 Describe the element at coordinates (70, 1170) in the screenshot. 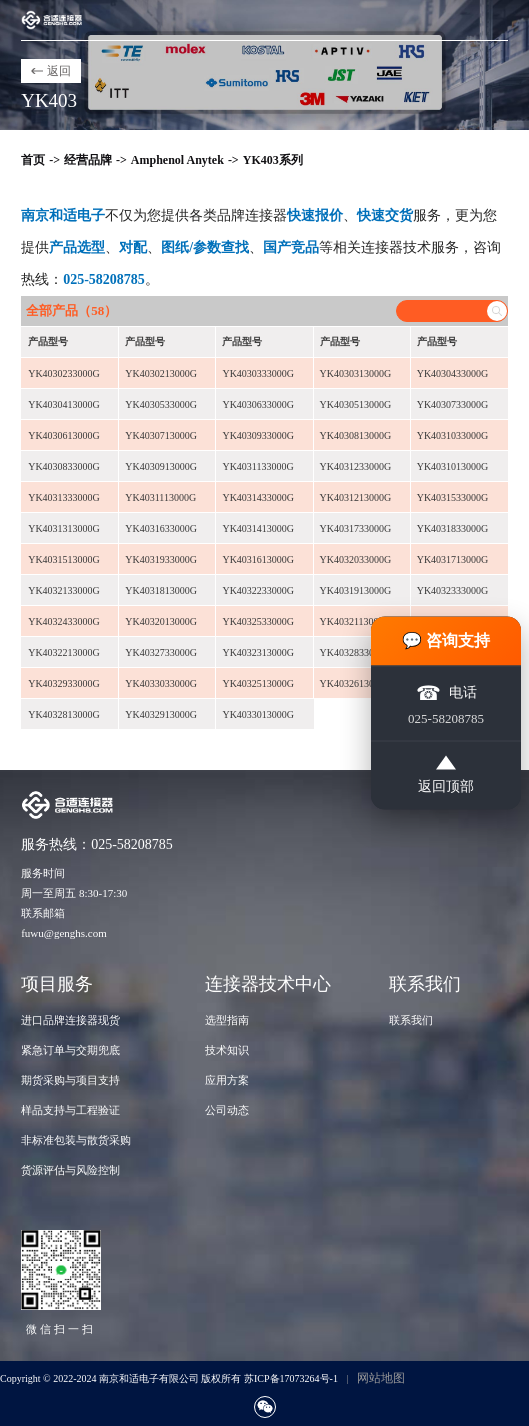

I see `货源评估与风险控制` at that location.